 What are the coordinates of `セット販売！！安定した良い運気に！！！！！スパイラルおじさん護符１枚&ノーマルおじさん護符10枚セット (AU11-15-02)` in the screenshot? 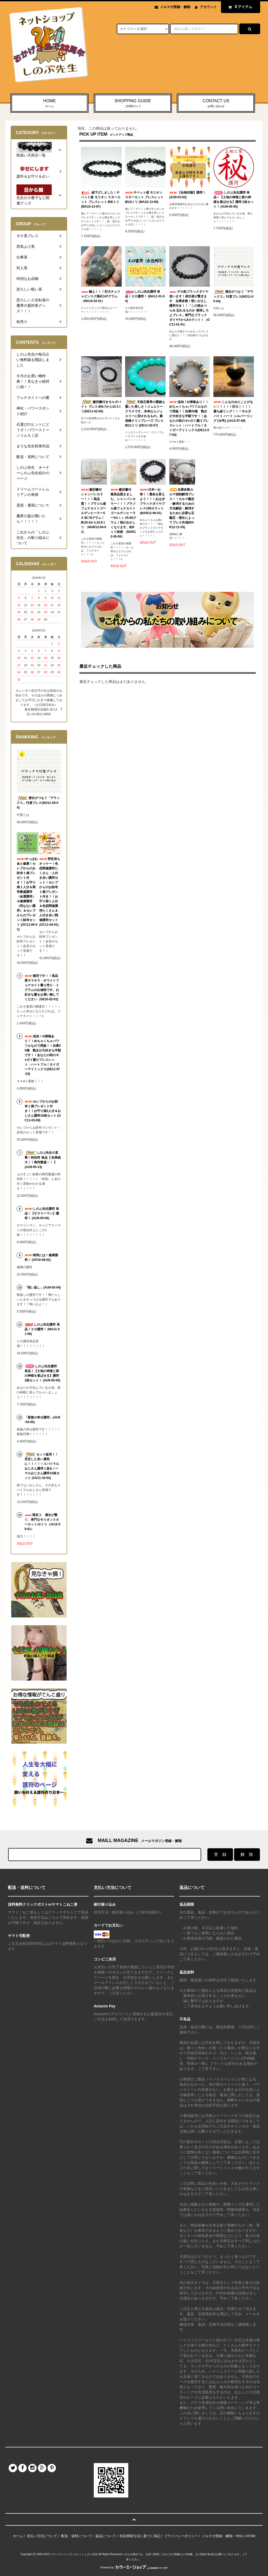 It's located at (42, 1466).